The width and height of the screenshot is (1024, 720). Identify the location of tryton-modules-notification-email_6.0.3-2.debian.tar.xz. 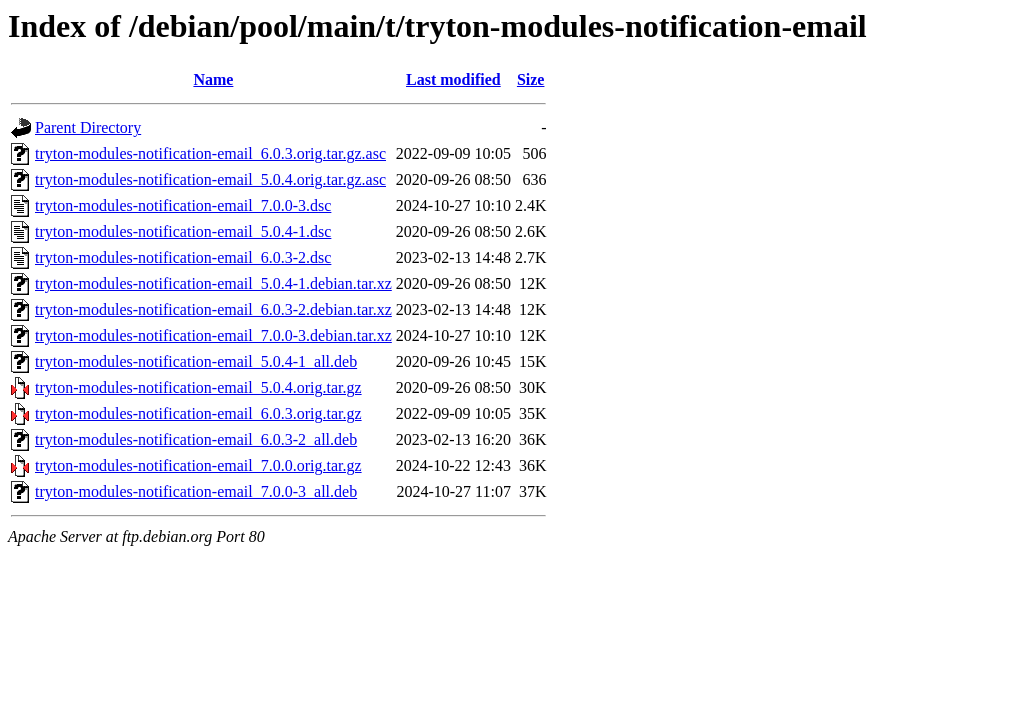
(213, 309).